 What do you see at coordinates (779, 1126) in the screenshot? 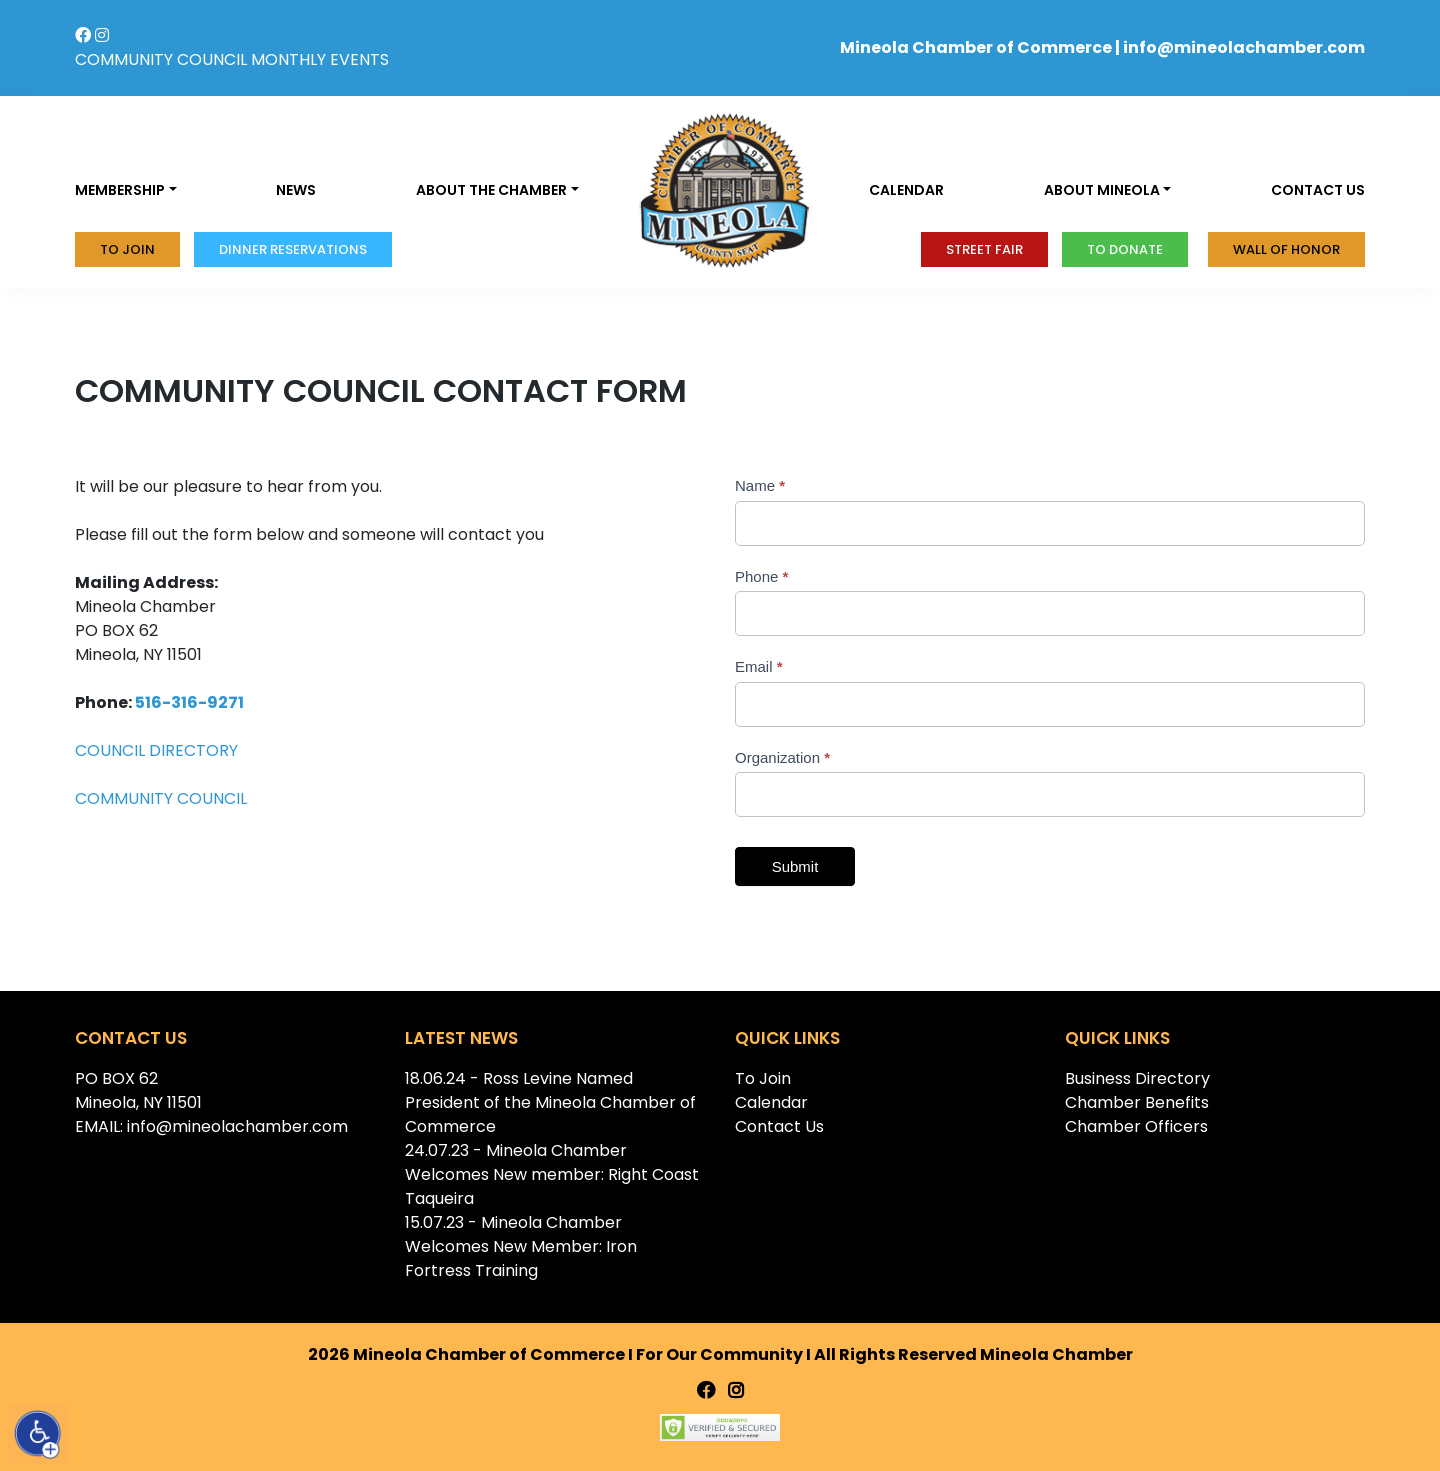
I see `Contact Us` at bounding box center [779, 1126].